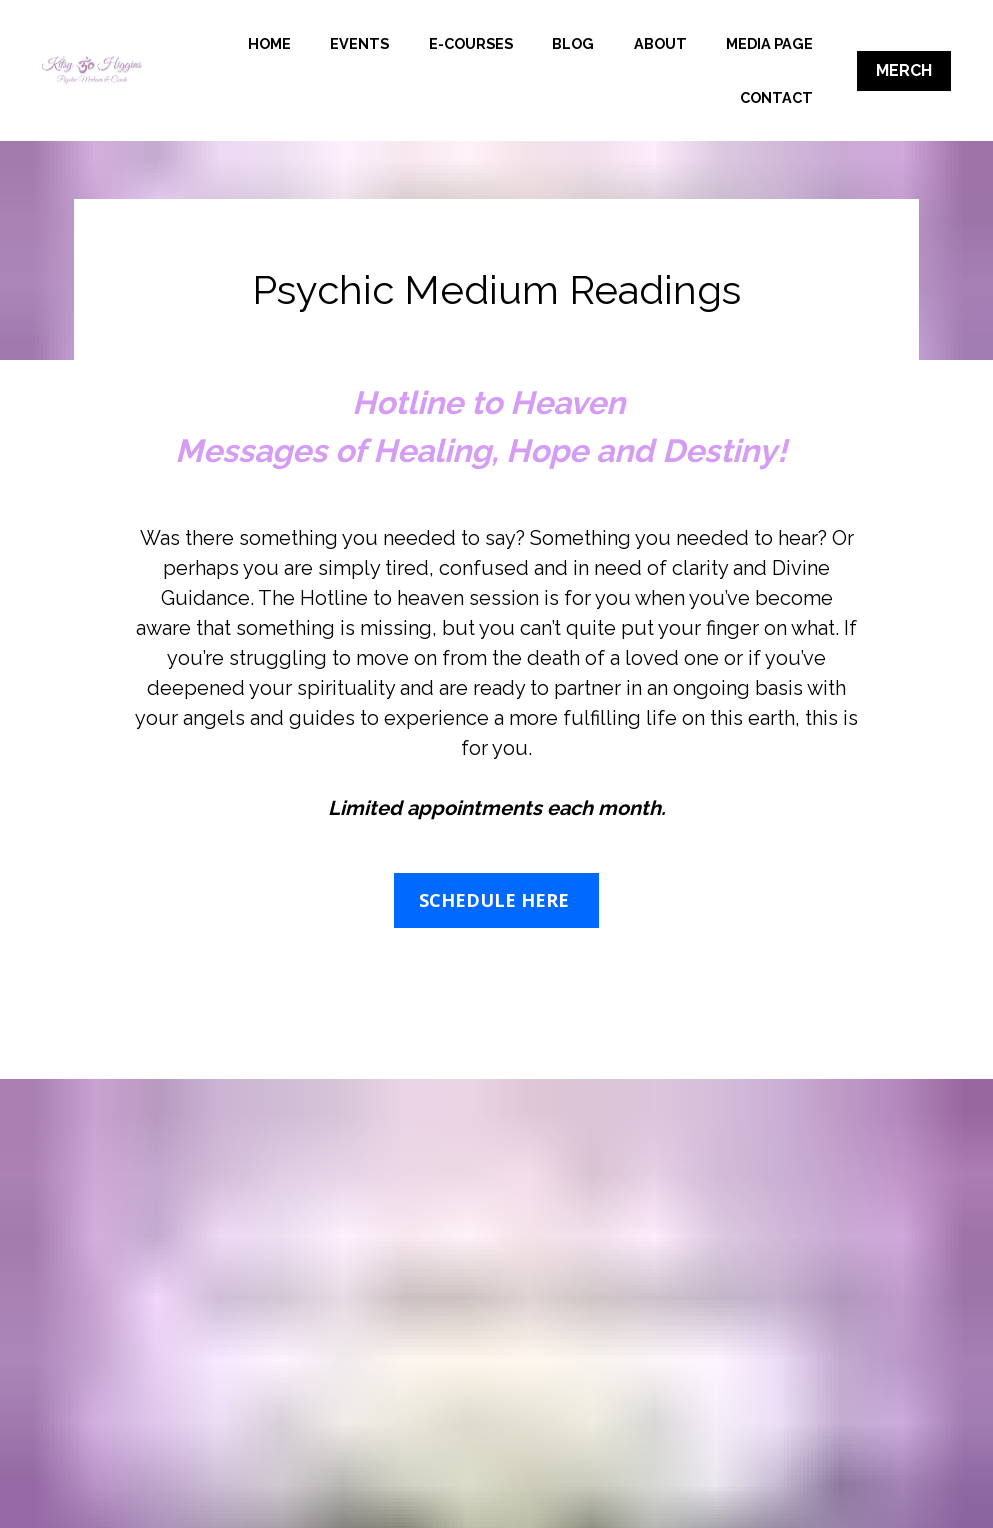 This screenshot has width=993, height=1528. Describe the element at coordinates (700, 43) in the screenshot. I see `BLOG` at that location.